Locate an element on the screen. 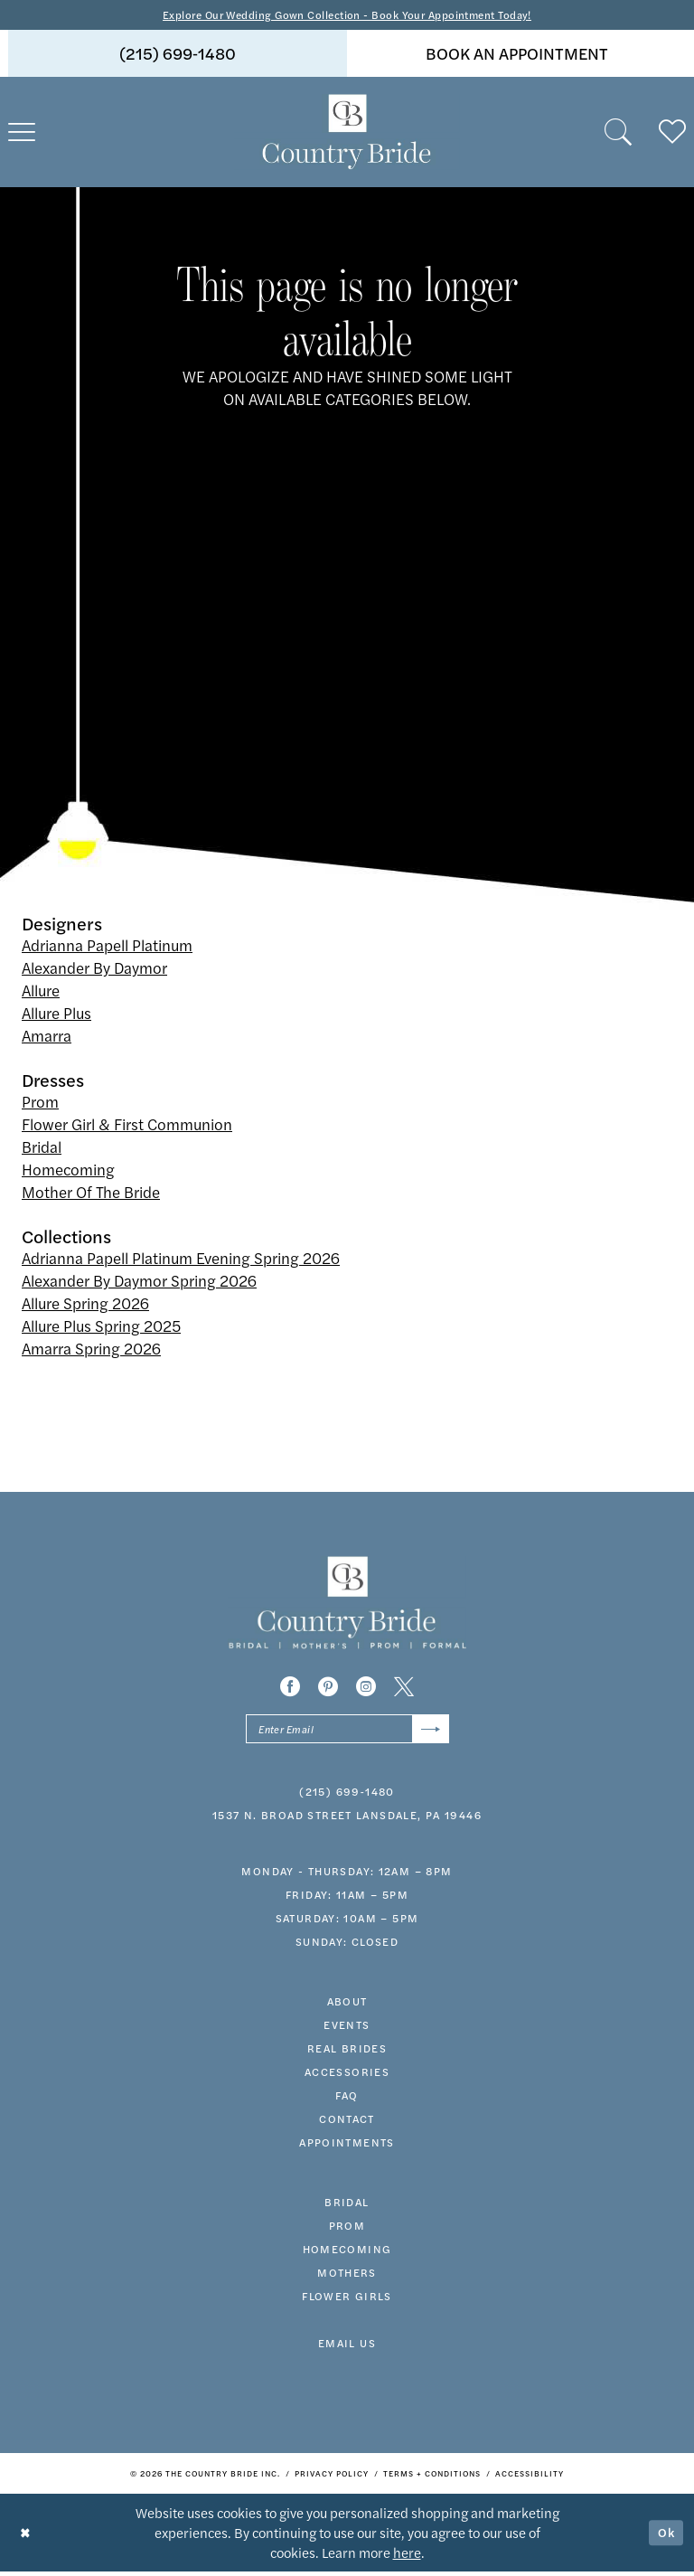 The width and height of the screenshot is (694, 2576). real brides is located at coordinates (347, 2052).